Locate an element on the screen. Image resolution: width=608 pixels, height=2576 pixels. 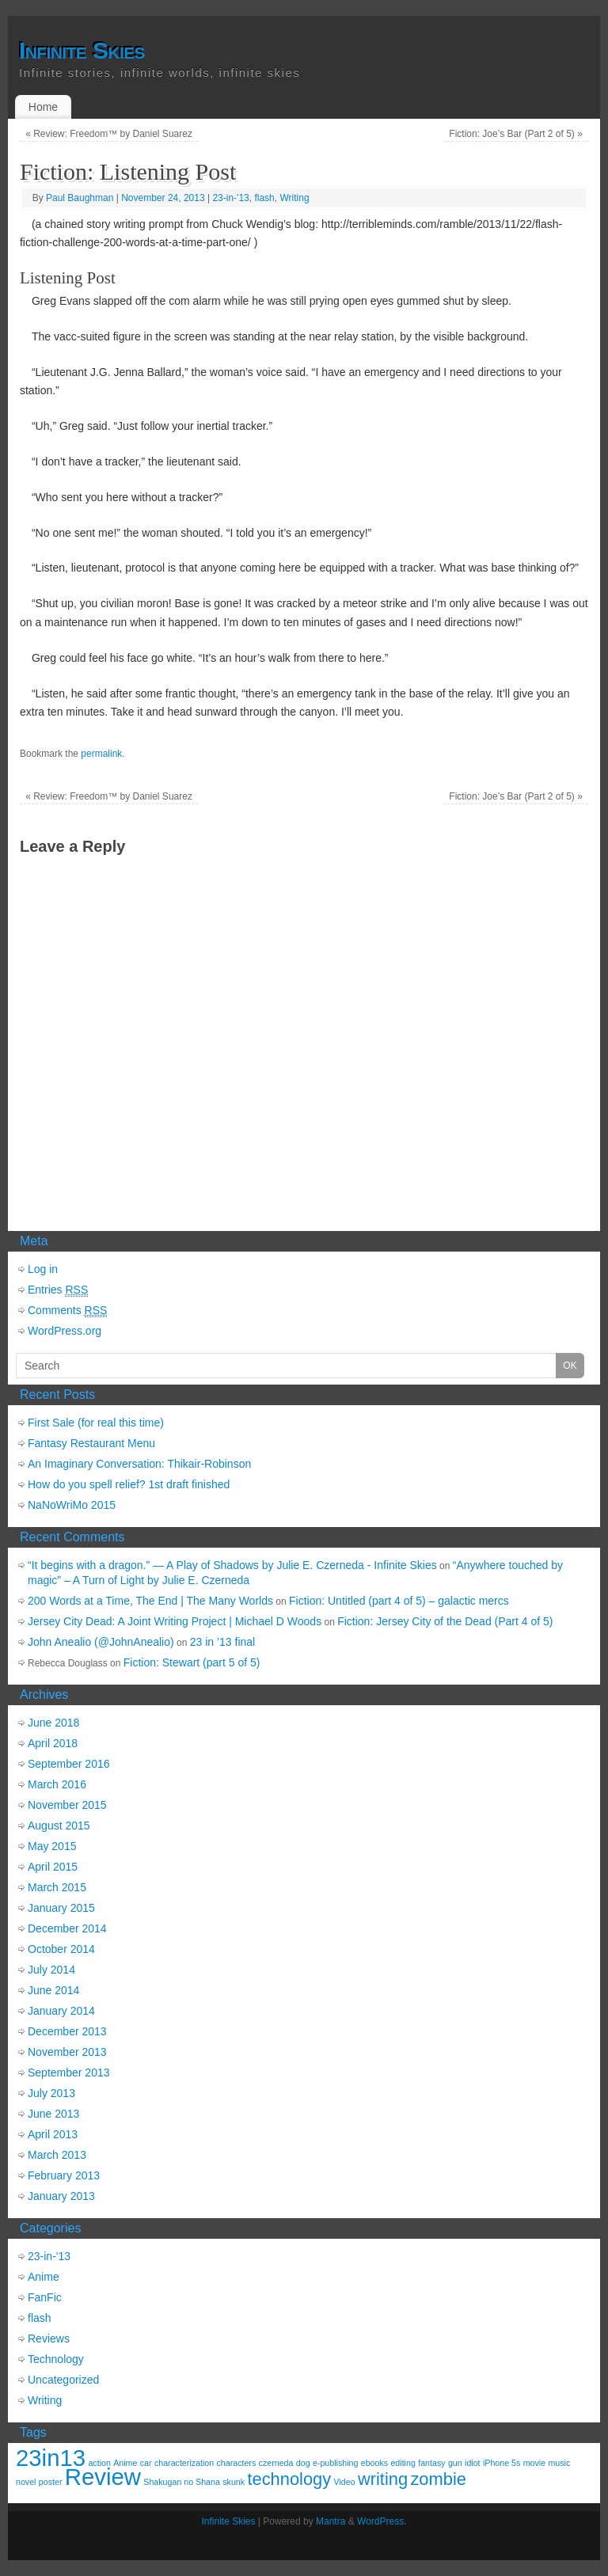
December 2013 is located at coordinates (67, 2031).